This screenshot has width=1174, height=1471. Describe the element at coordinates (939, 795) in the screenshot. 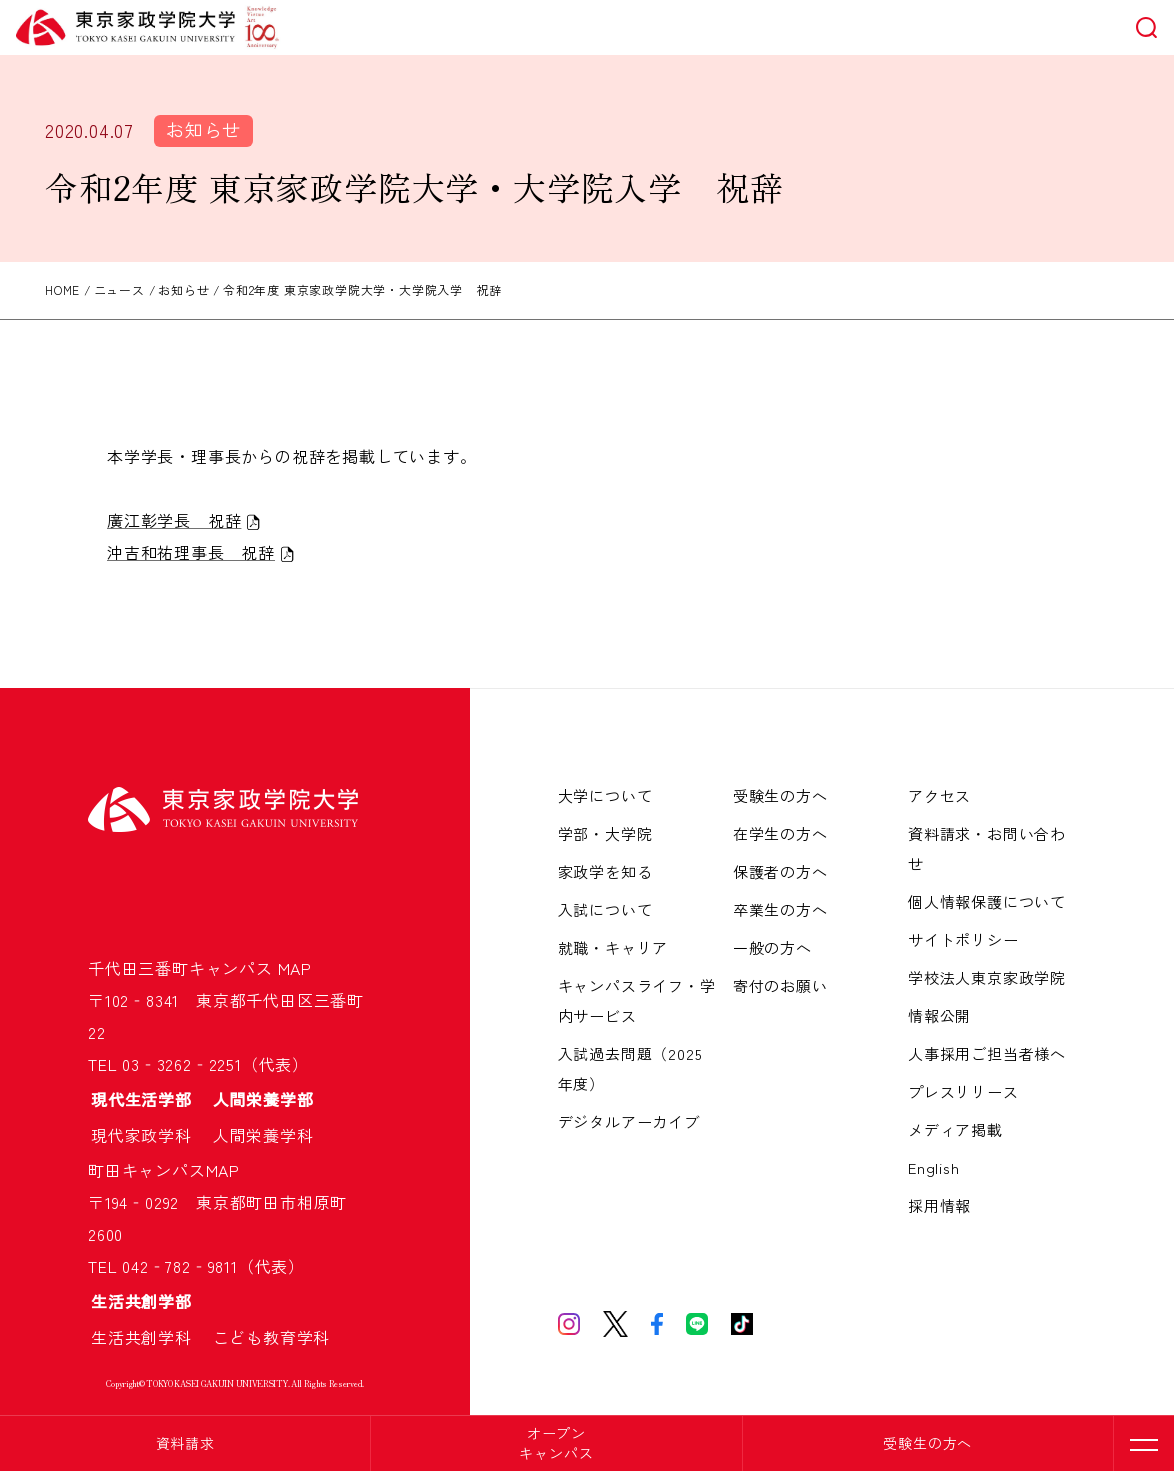

I see `アクセス` at that location.